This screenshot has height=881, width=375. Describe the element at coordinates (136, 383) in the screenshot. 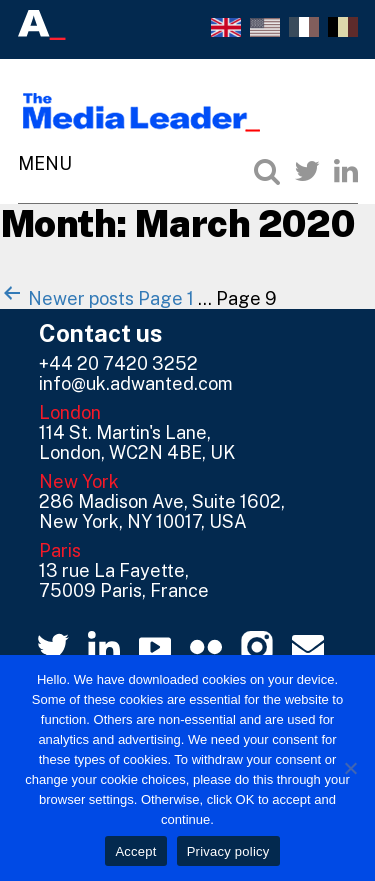

I see `info@uk.adwanted.com` at that location.